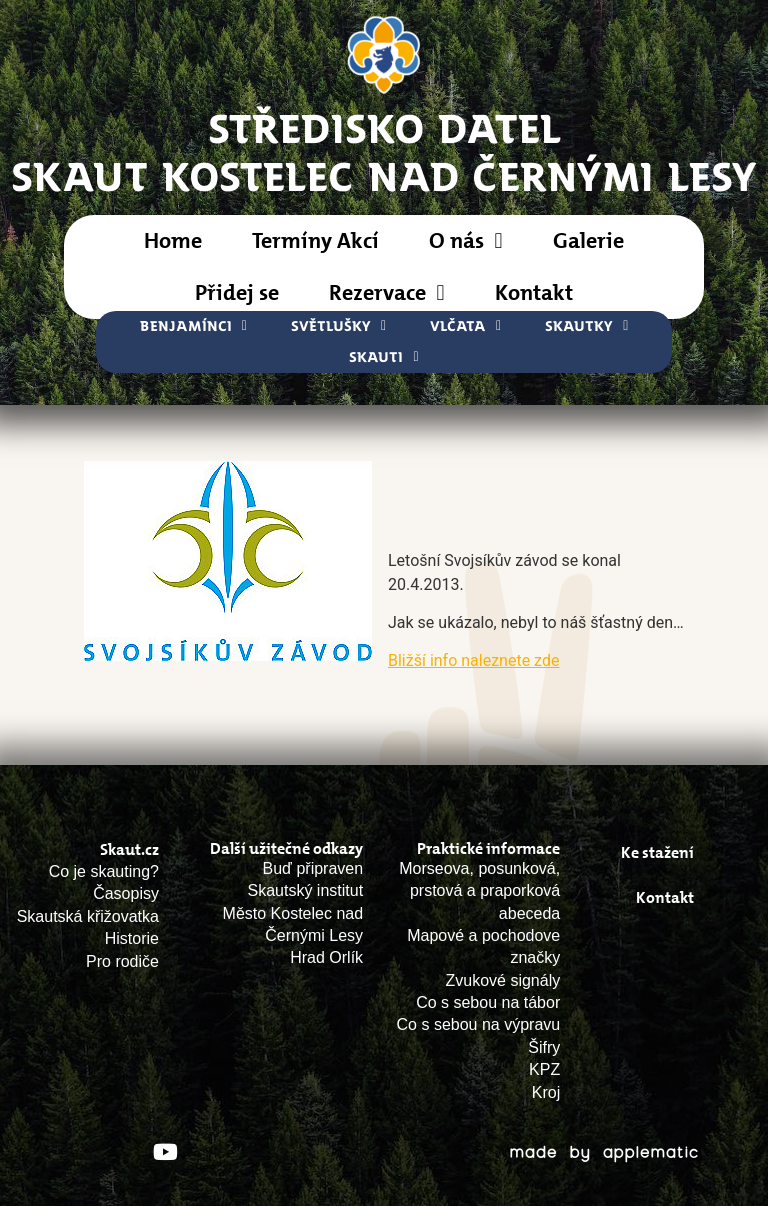 This screenshot has width=768, height=1206. Describe the element at coordinates (546, 1092) in the screenshot. I see `Kroj` at that location.